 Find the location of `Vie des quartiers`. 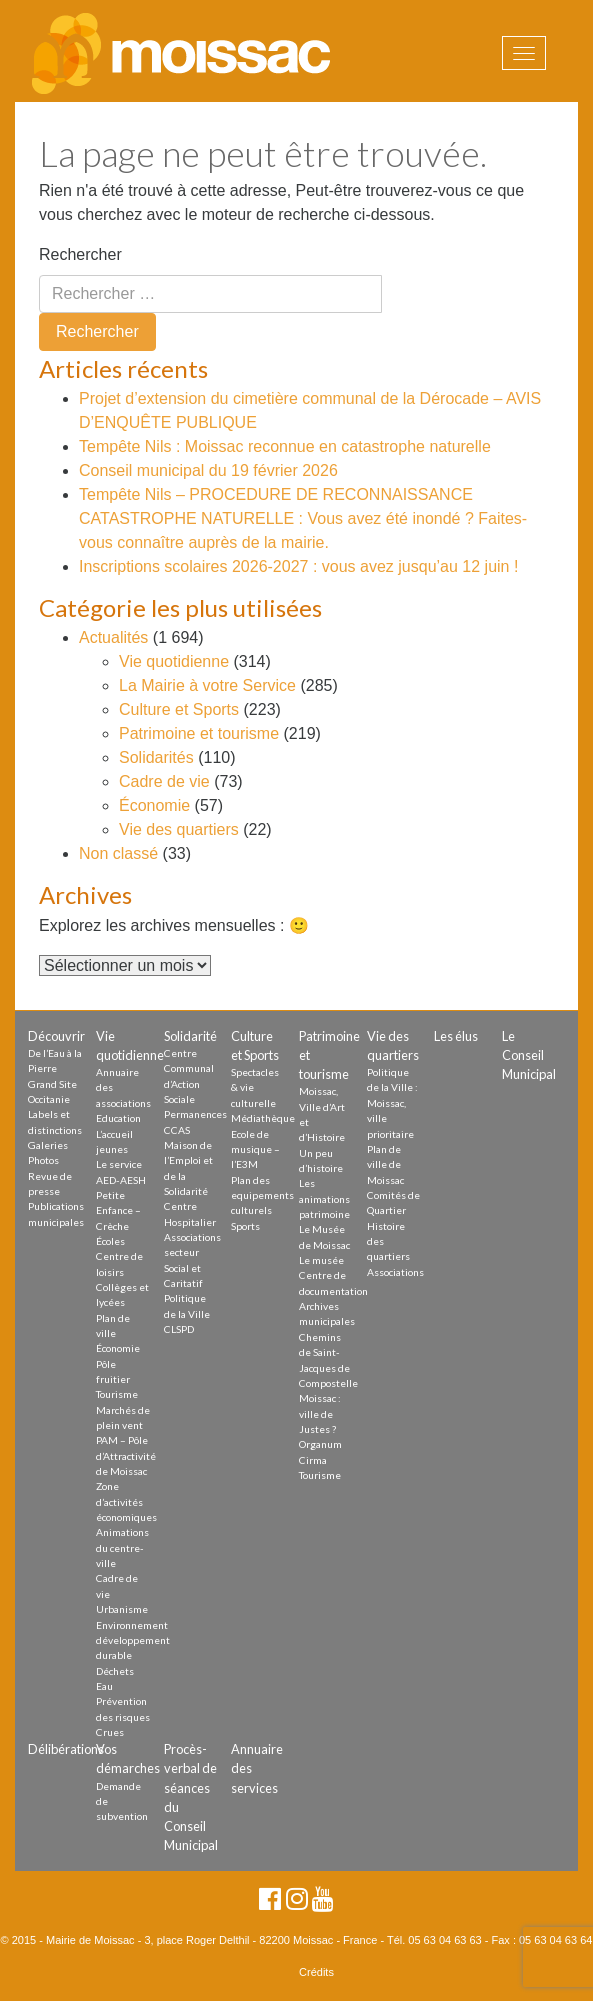

Vie des quartiers is located at coordinates (179, 829).